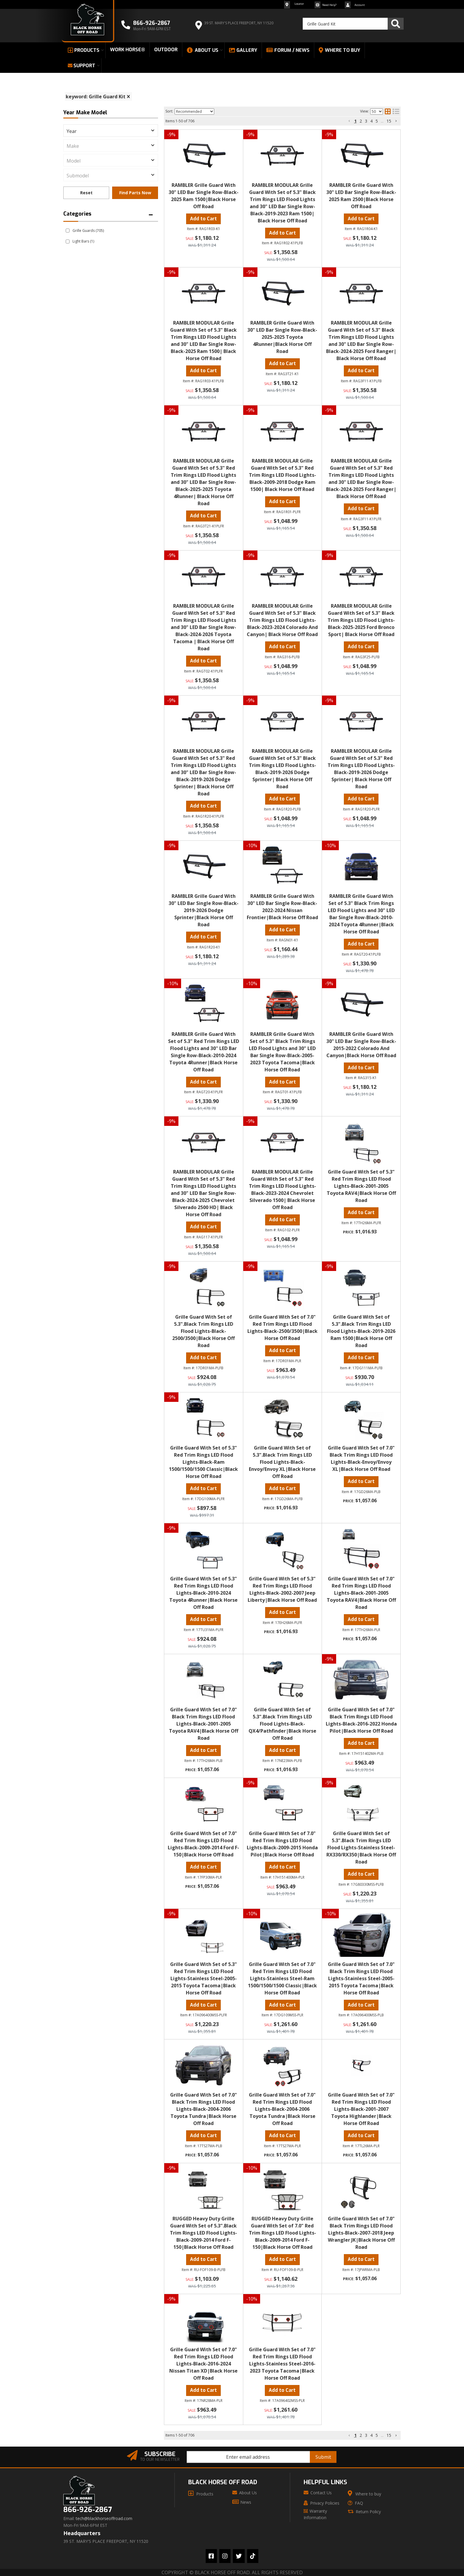 Image resolution: width=464 pixels, height=2576 pixels. What do you see at coordinates (87, 2509) in the screenshot?
I see `866-926-2867` at bounding box center [87, 2509].